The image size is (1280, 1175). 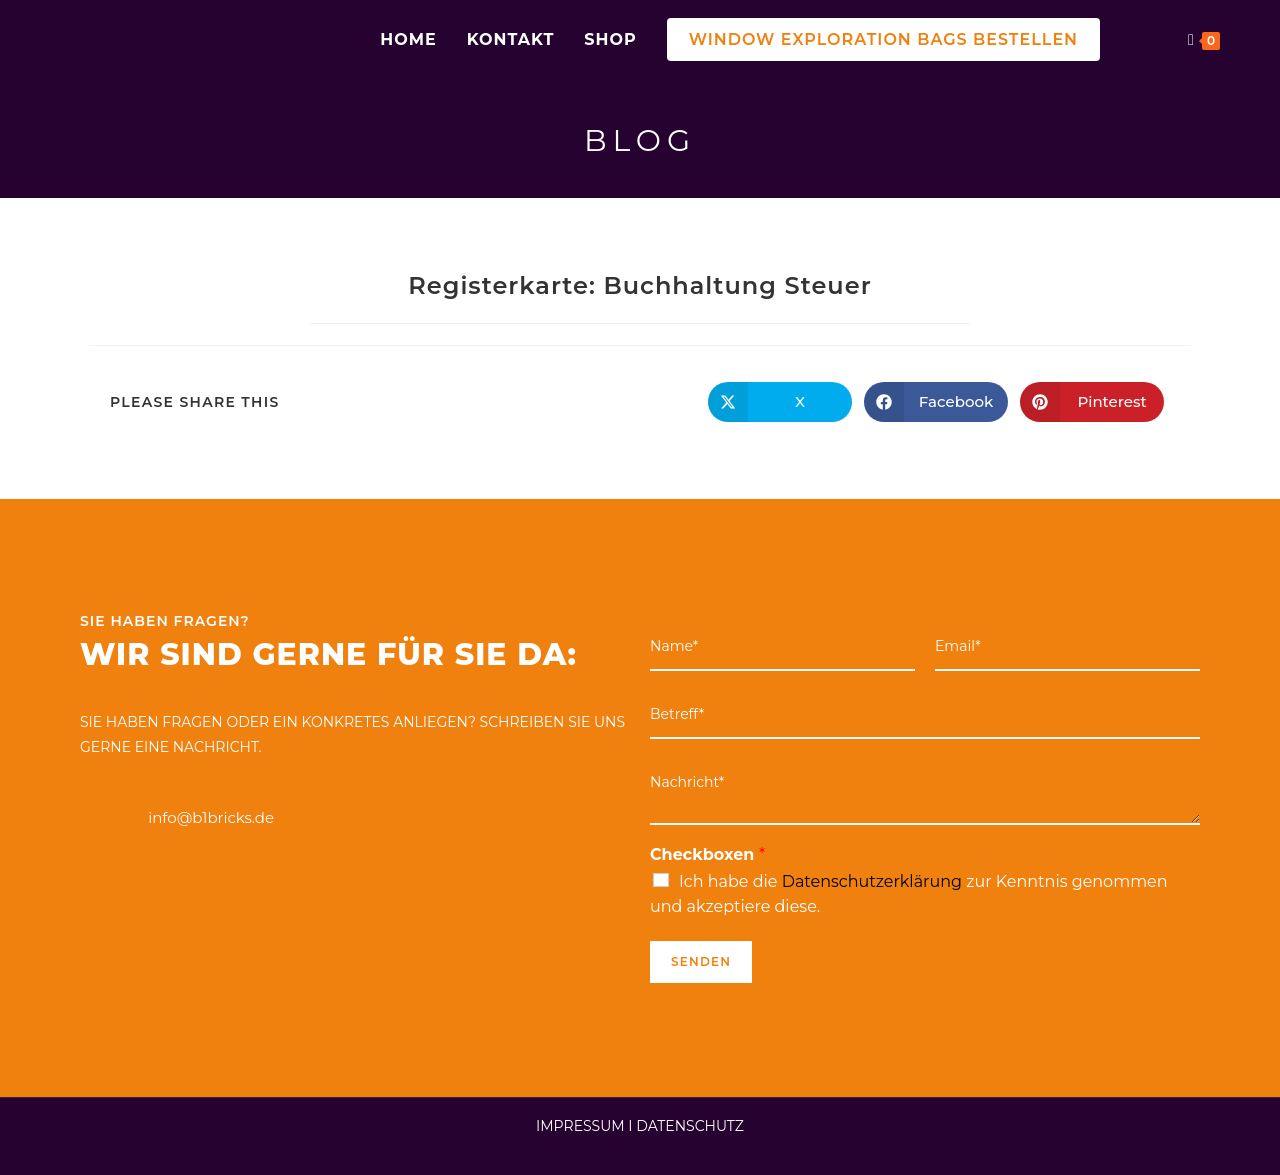 What do you see at coordinates (936, 402) in the screenshot?
I see `[Auf Facebook teilen]` at bounding box center [936, 402].